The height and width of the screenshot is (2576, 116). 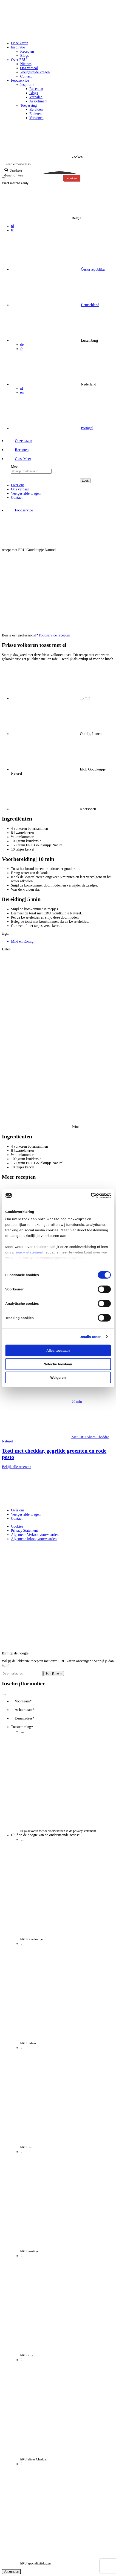 I want to click on Alles toestaan, so click(x=58, y=1350).